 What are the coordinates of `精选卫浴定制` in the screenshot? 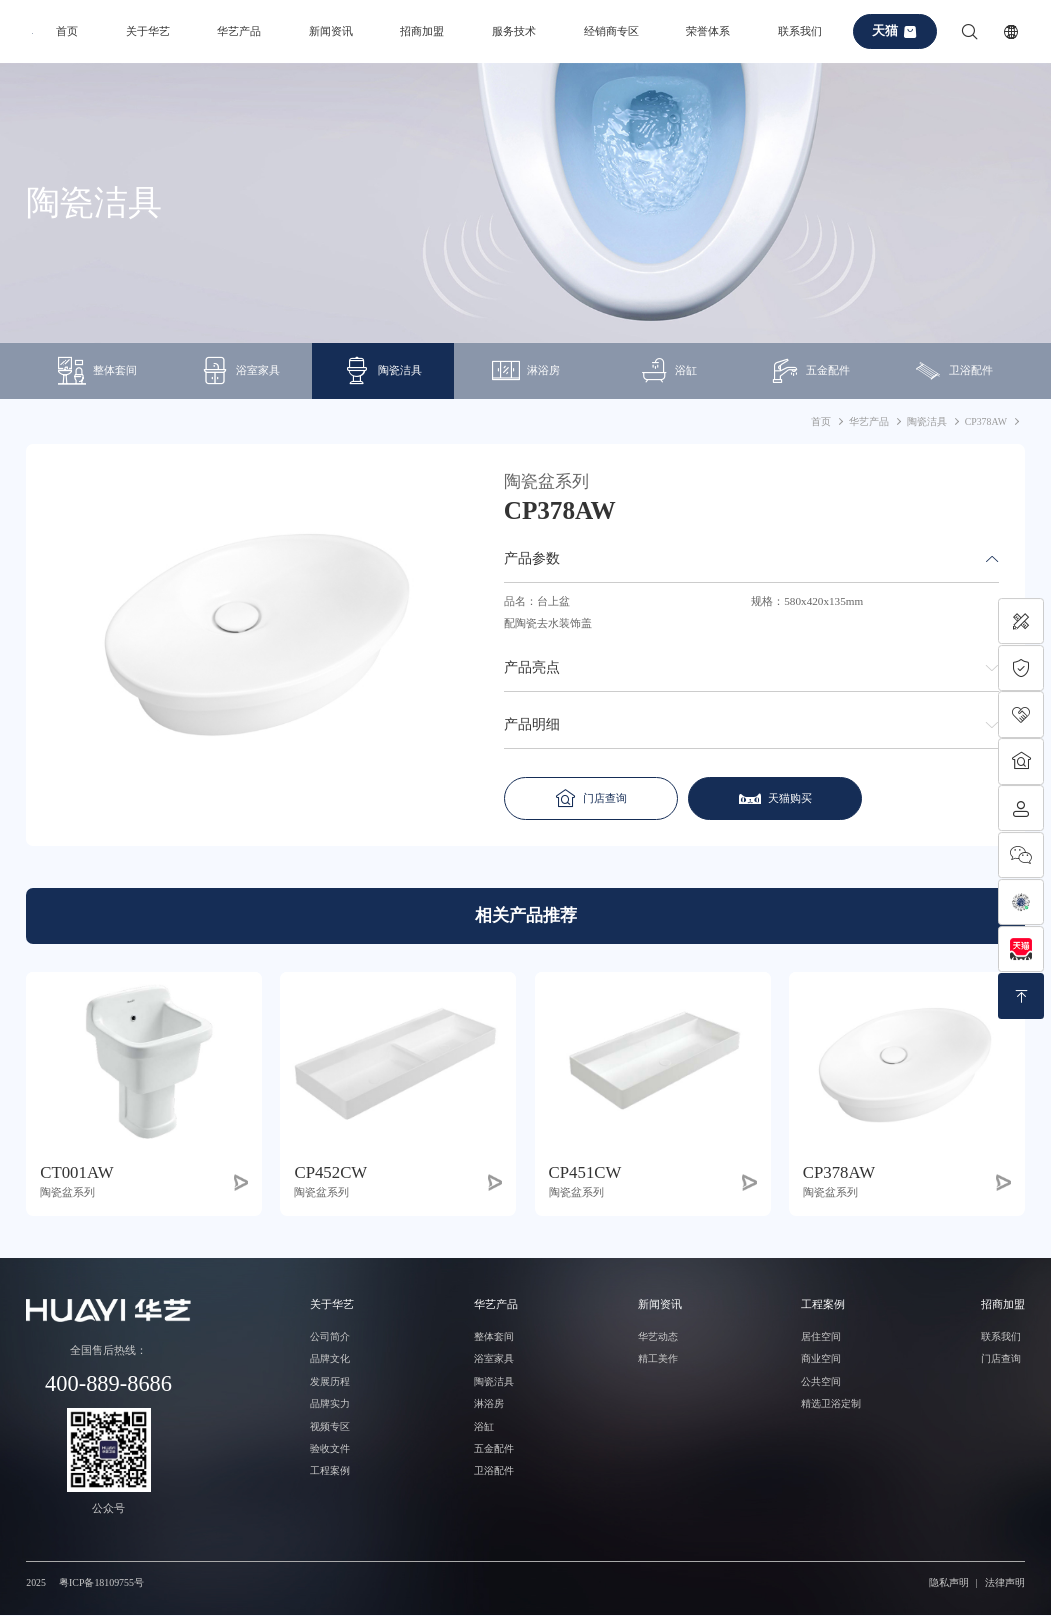 It's located at (831, 1403).